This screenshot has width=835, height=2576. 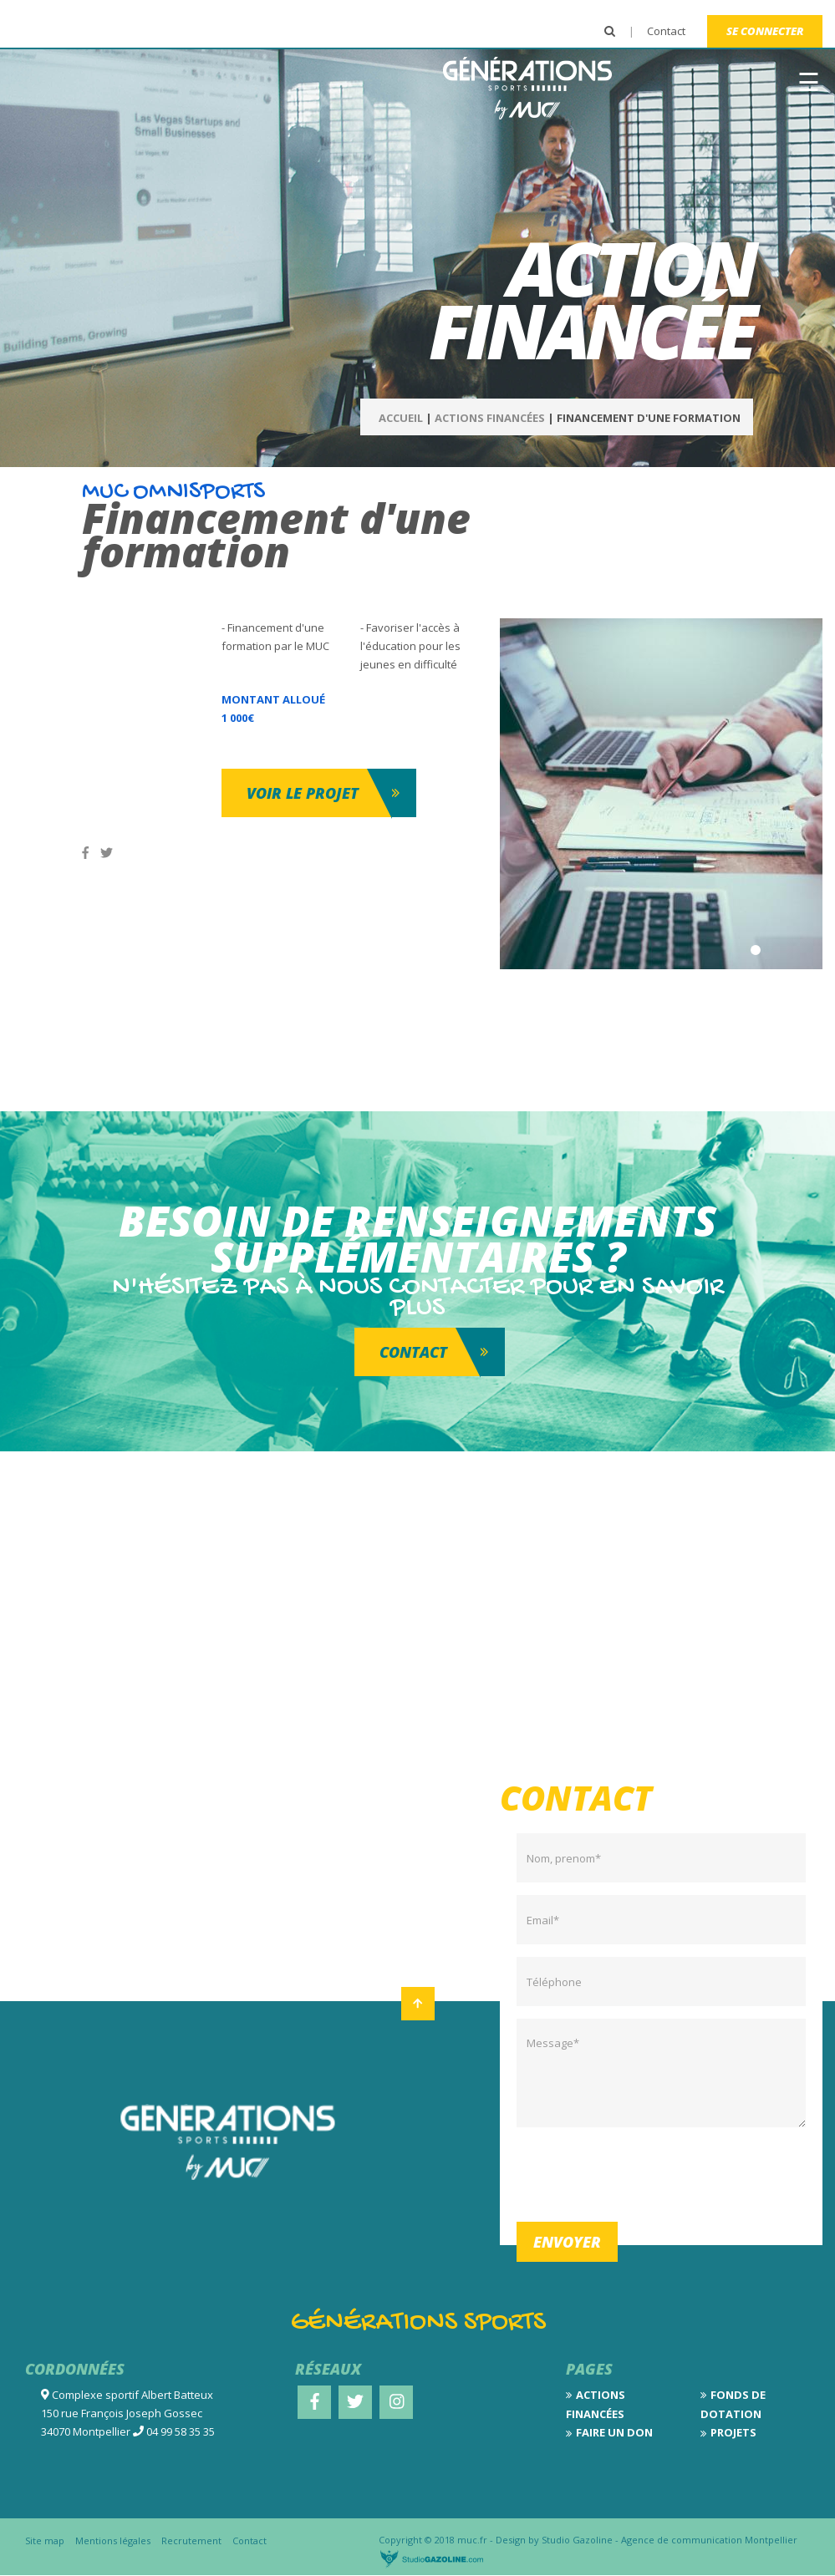 I want to click on Se connecter, so click(x=764, y=30).